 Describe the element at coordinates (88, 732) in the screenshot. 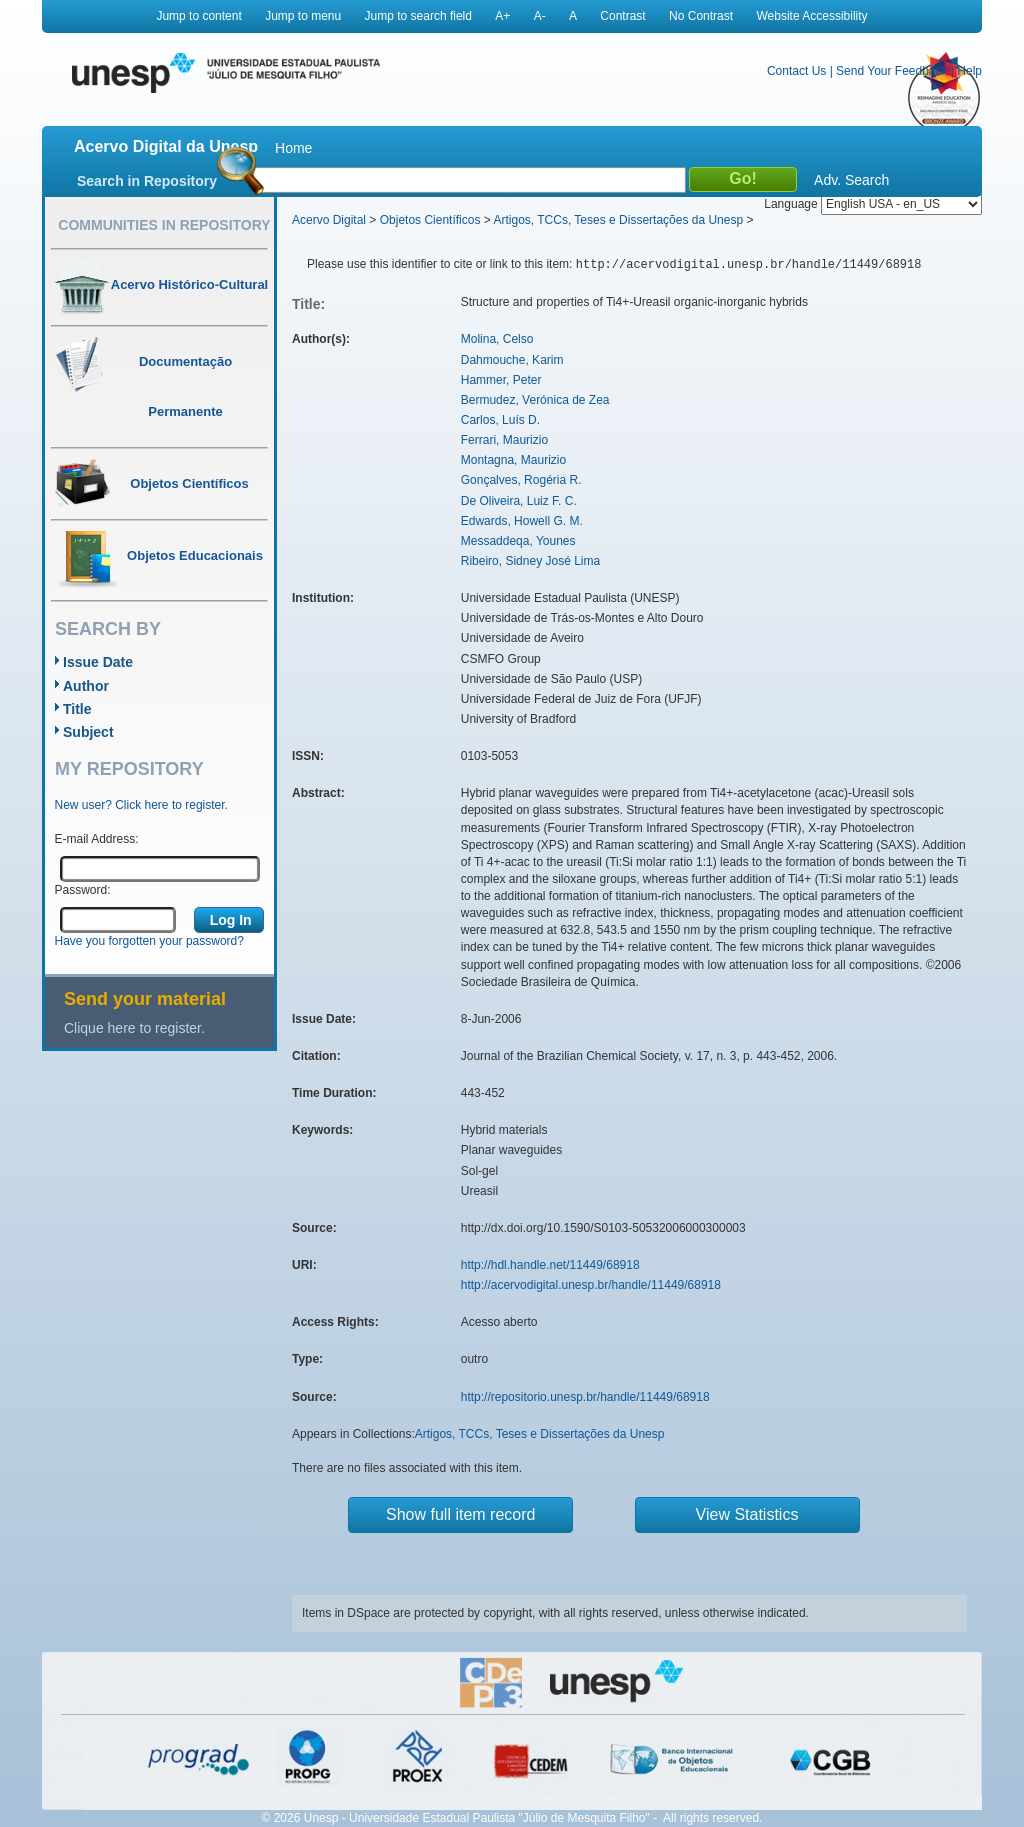

I see `Subject` at that location.